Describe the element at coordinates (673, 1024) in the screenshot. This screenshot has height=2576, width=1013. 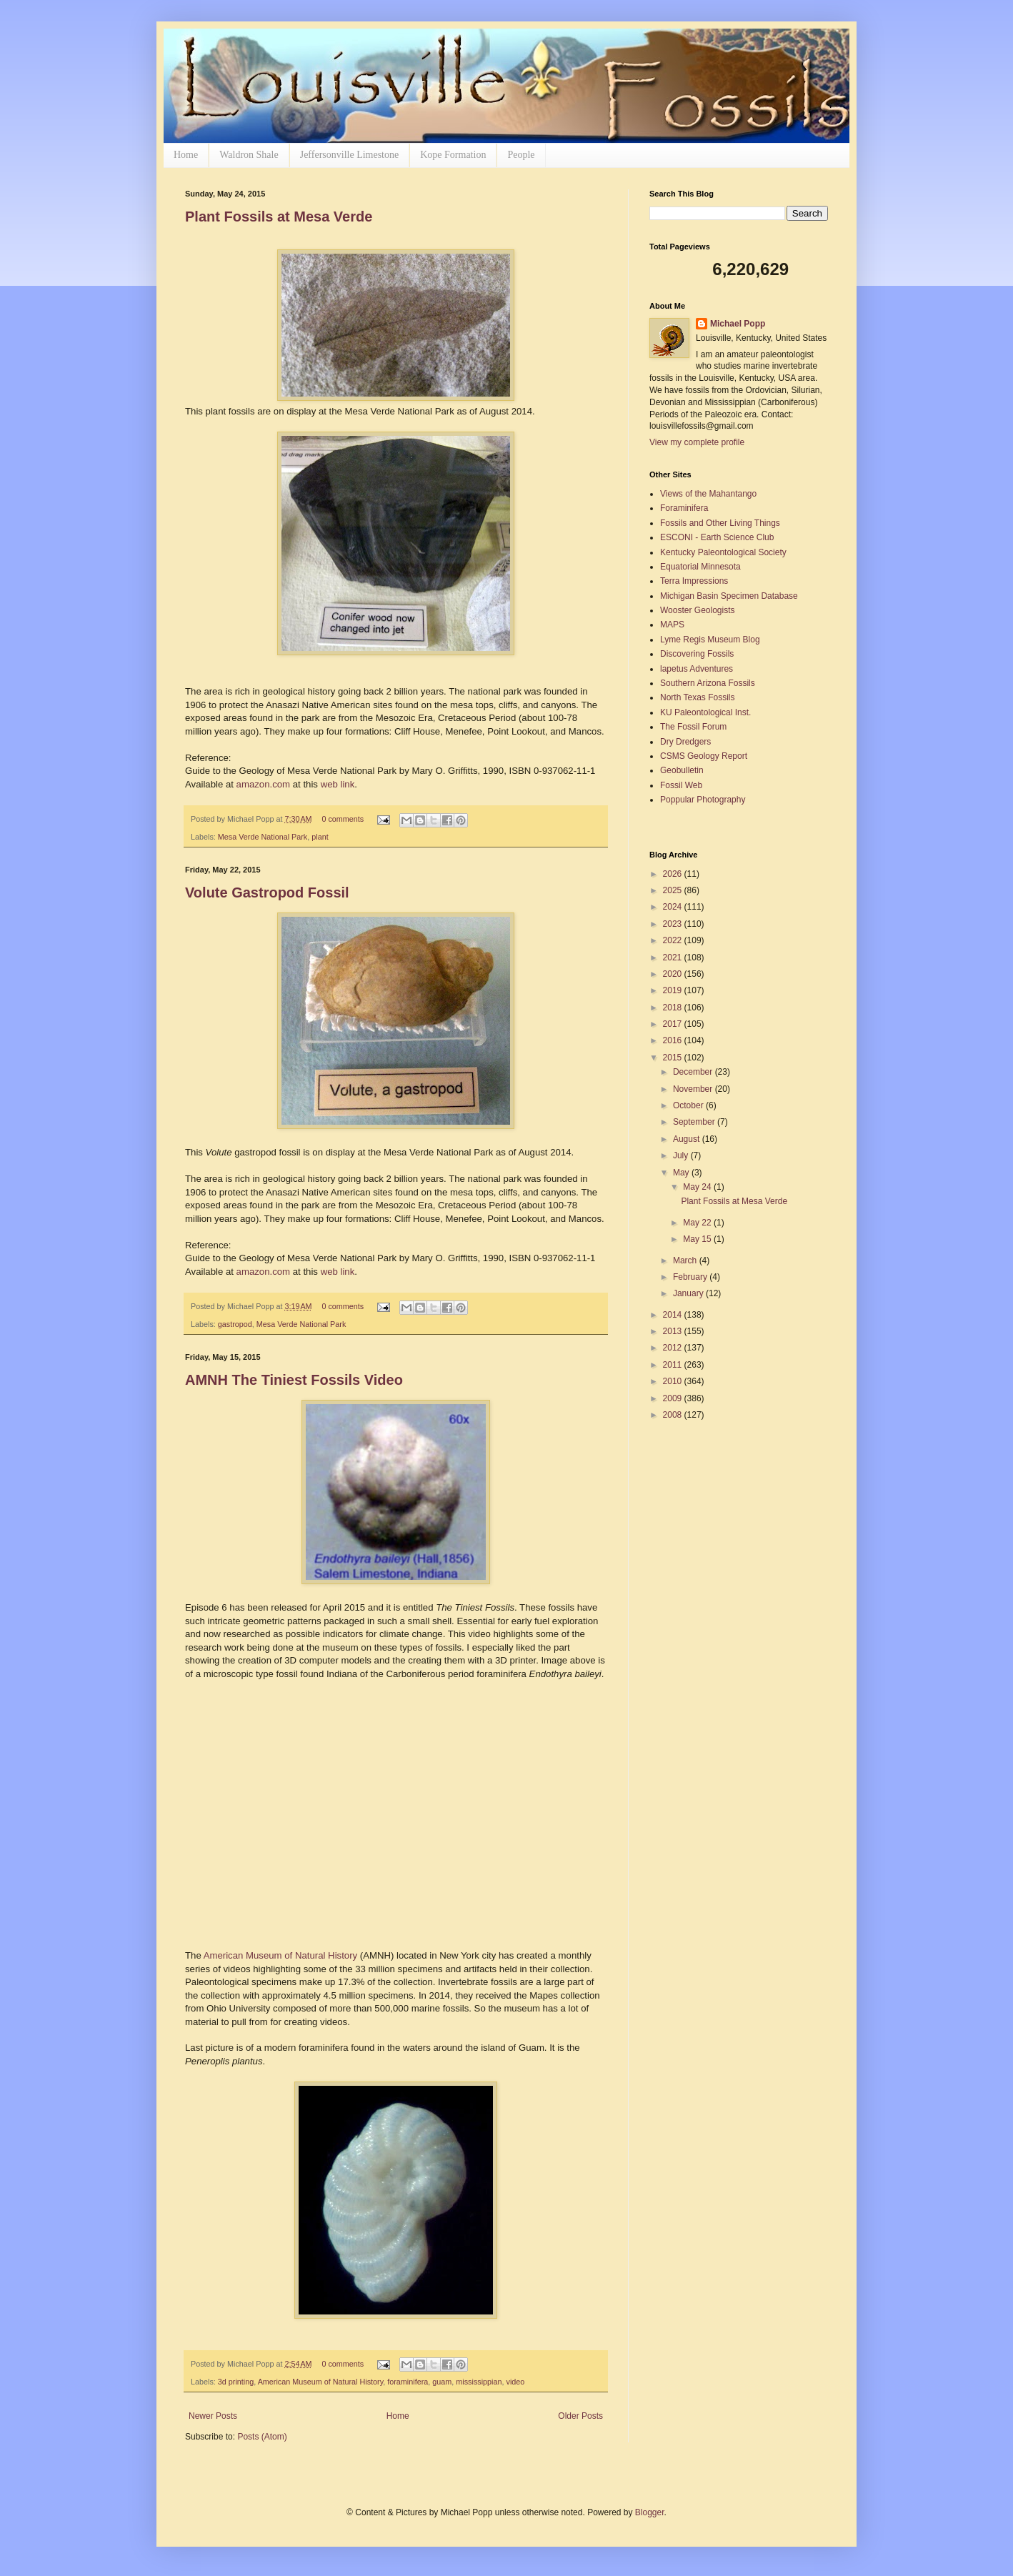
I see `2017` at that location.